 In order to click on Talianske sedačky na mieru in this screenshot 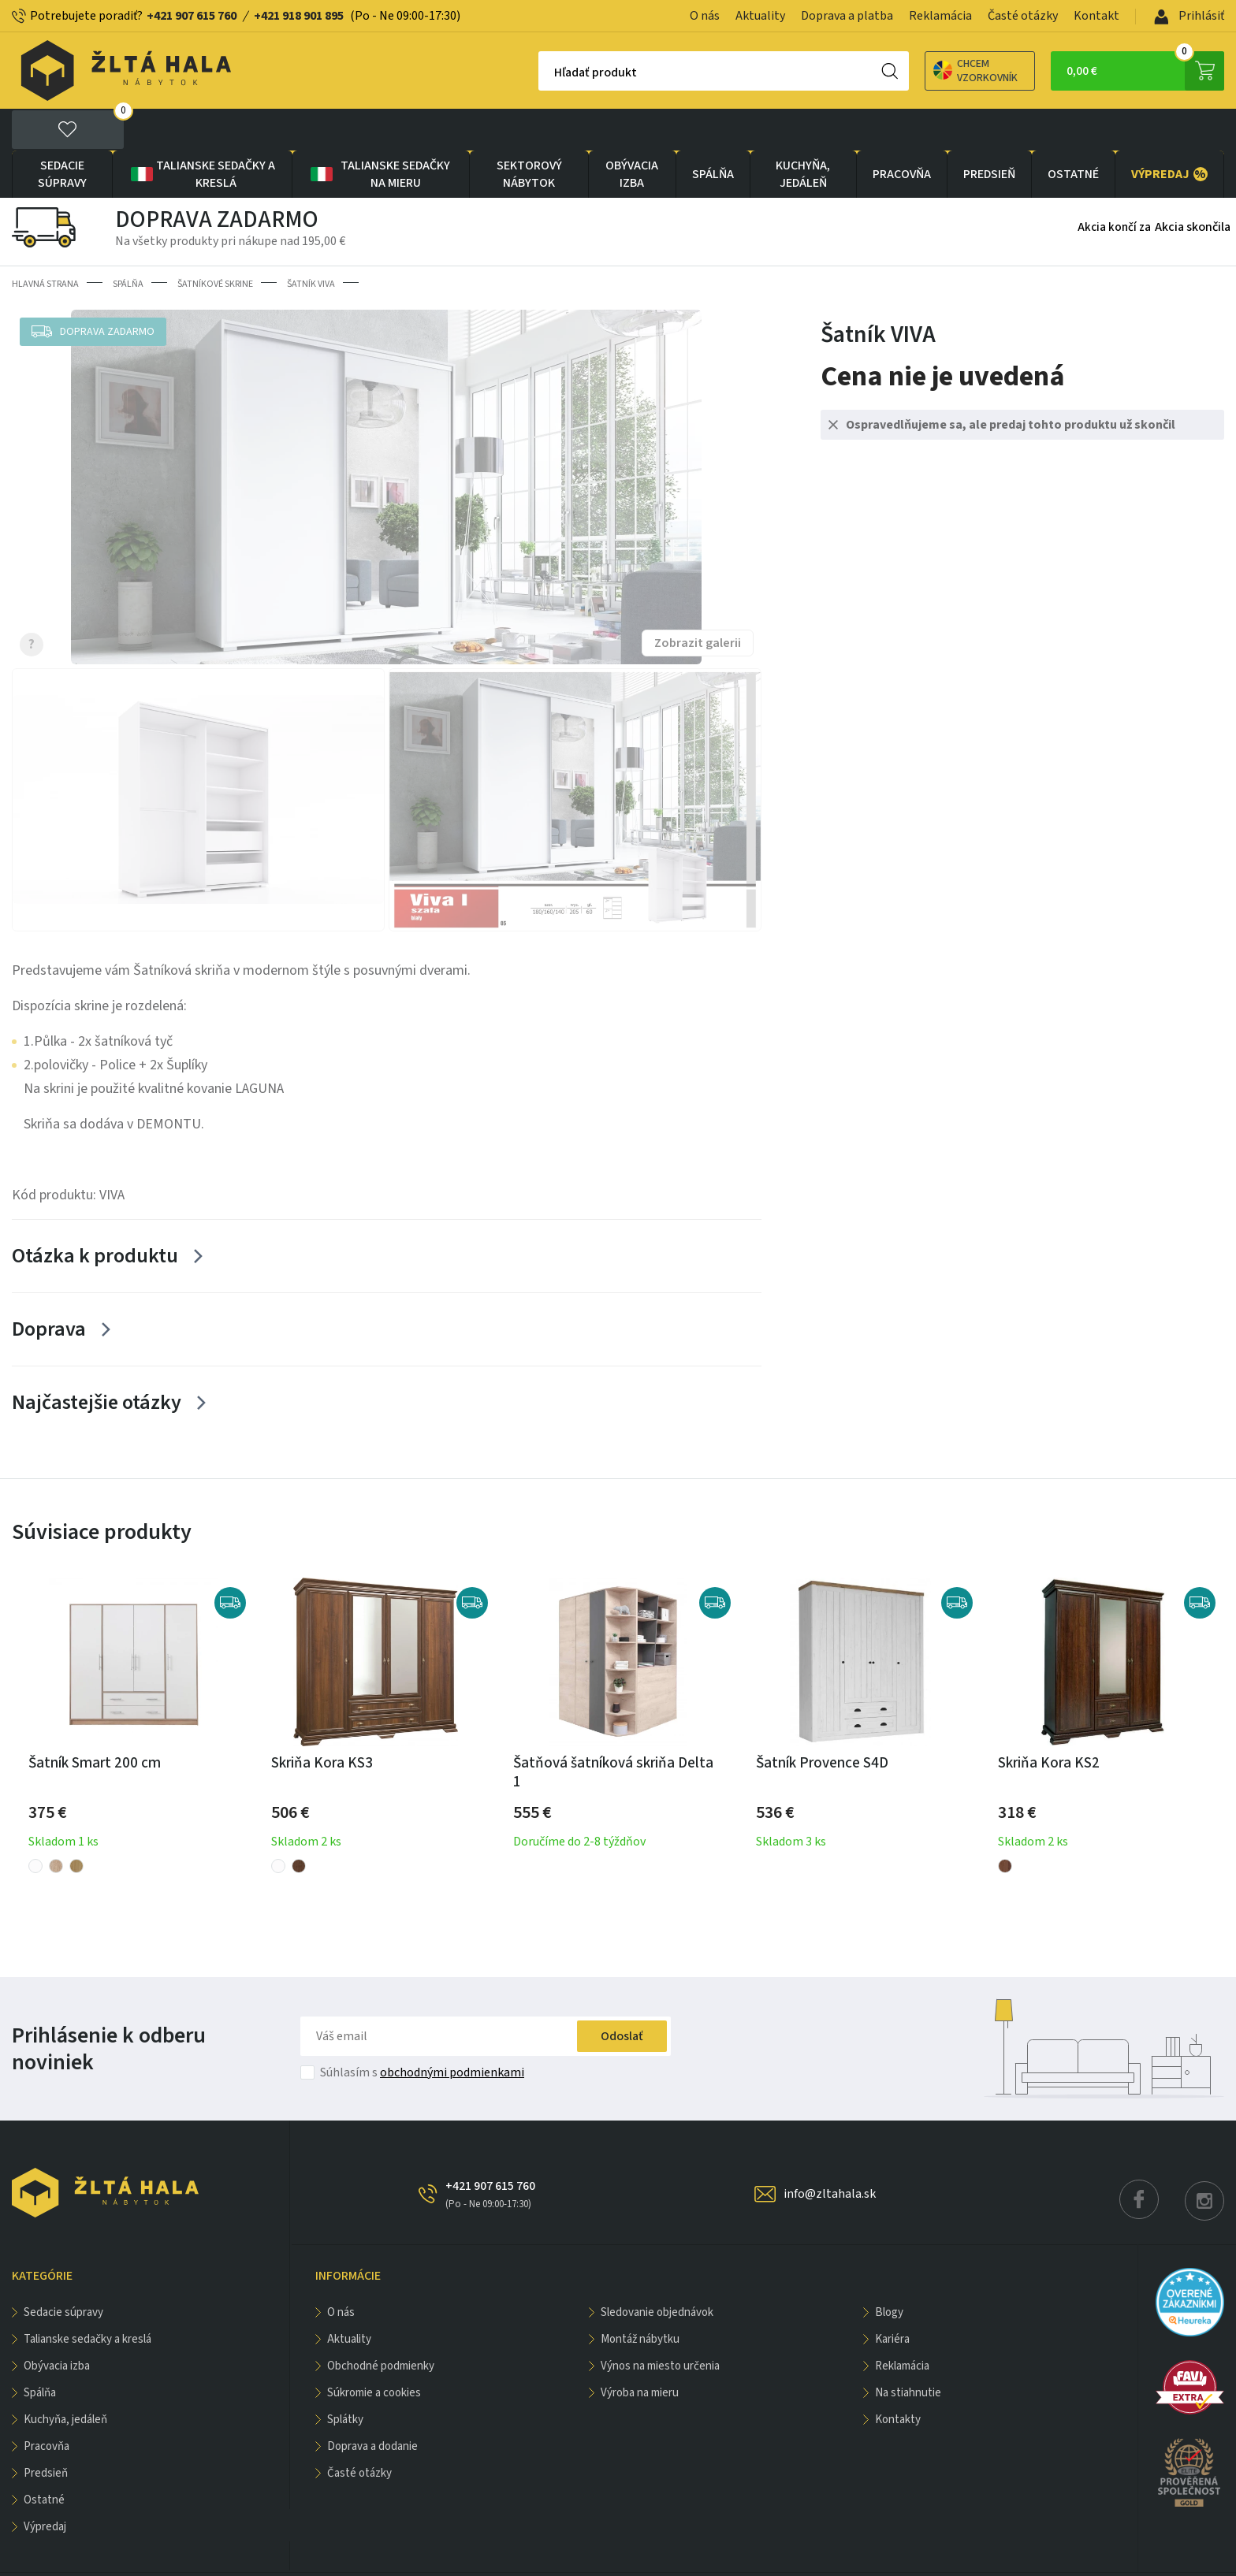, I will do `click(379, 132)`.